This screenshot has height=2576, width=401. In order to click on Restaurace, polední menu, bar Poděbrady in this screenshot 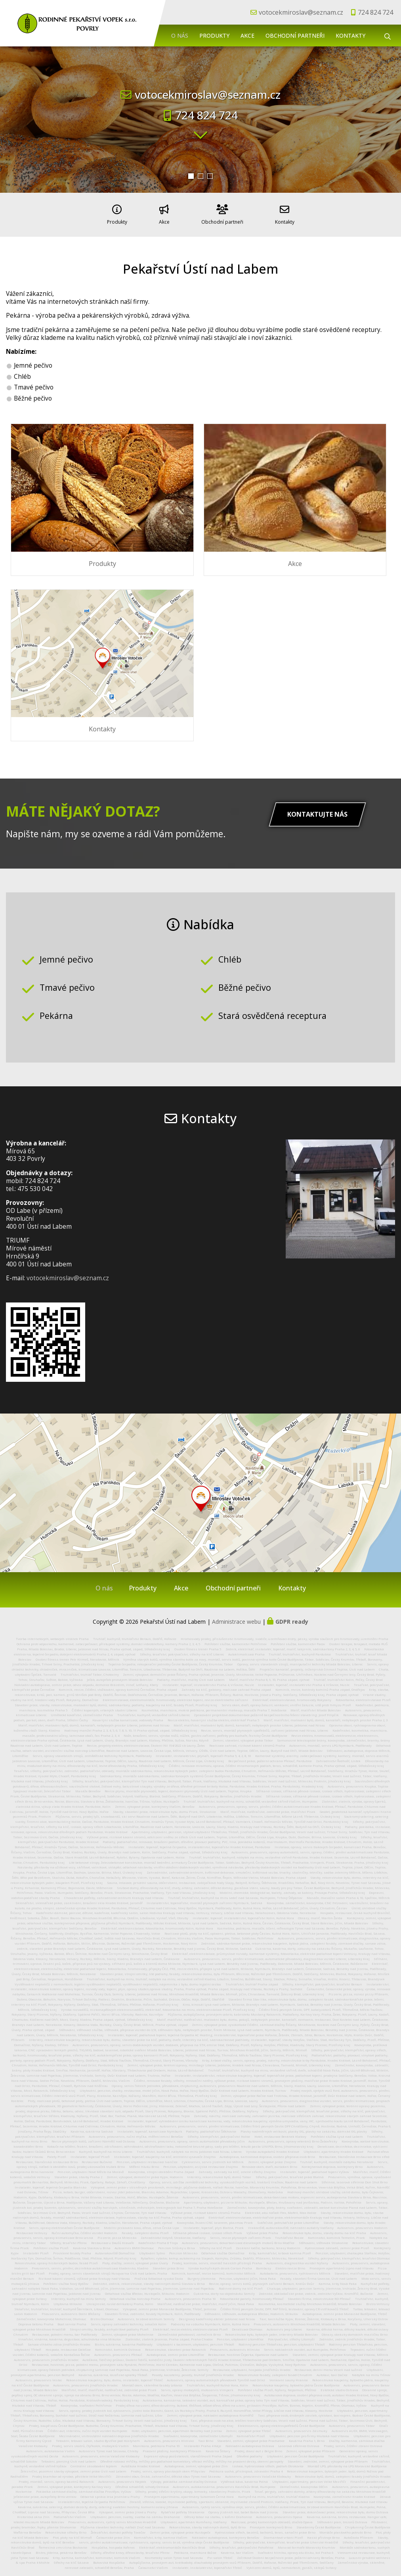, I will do `click(64, 2331)`.